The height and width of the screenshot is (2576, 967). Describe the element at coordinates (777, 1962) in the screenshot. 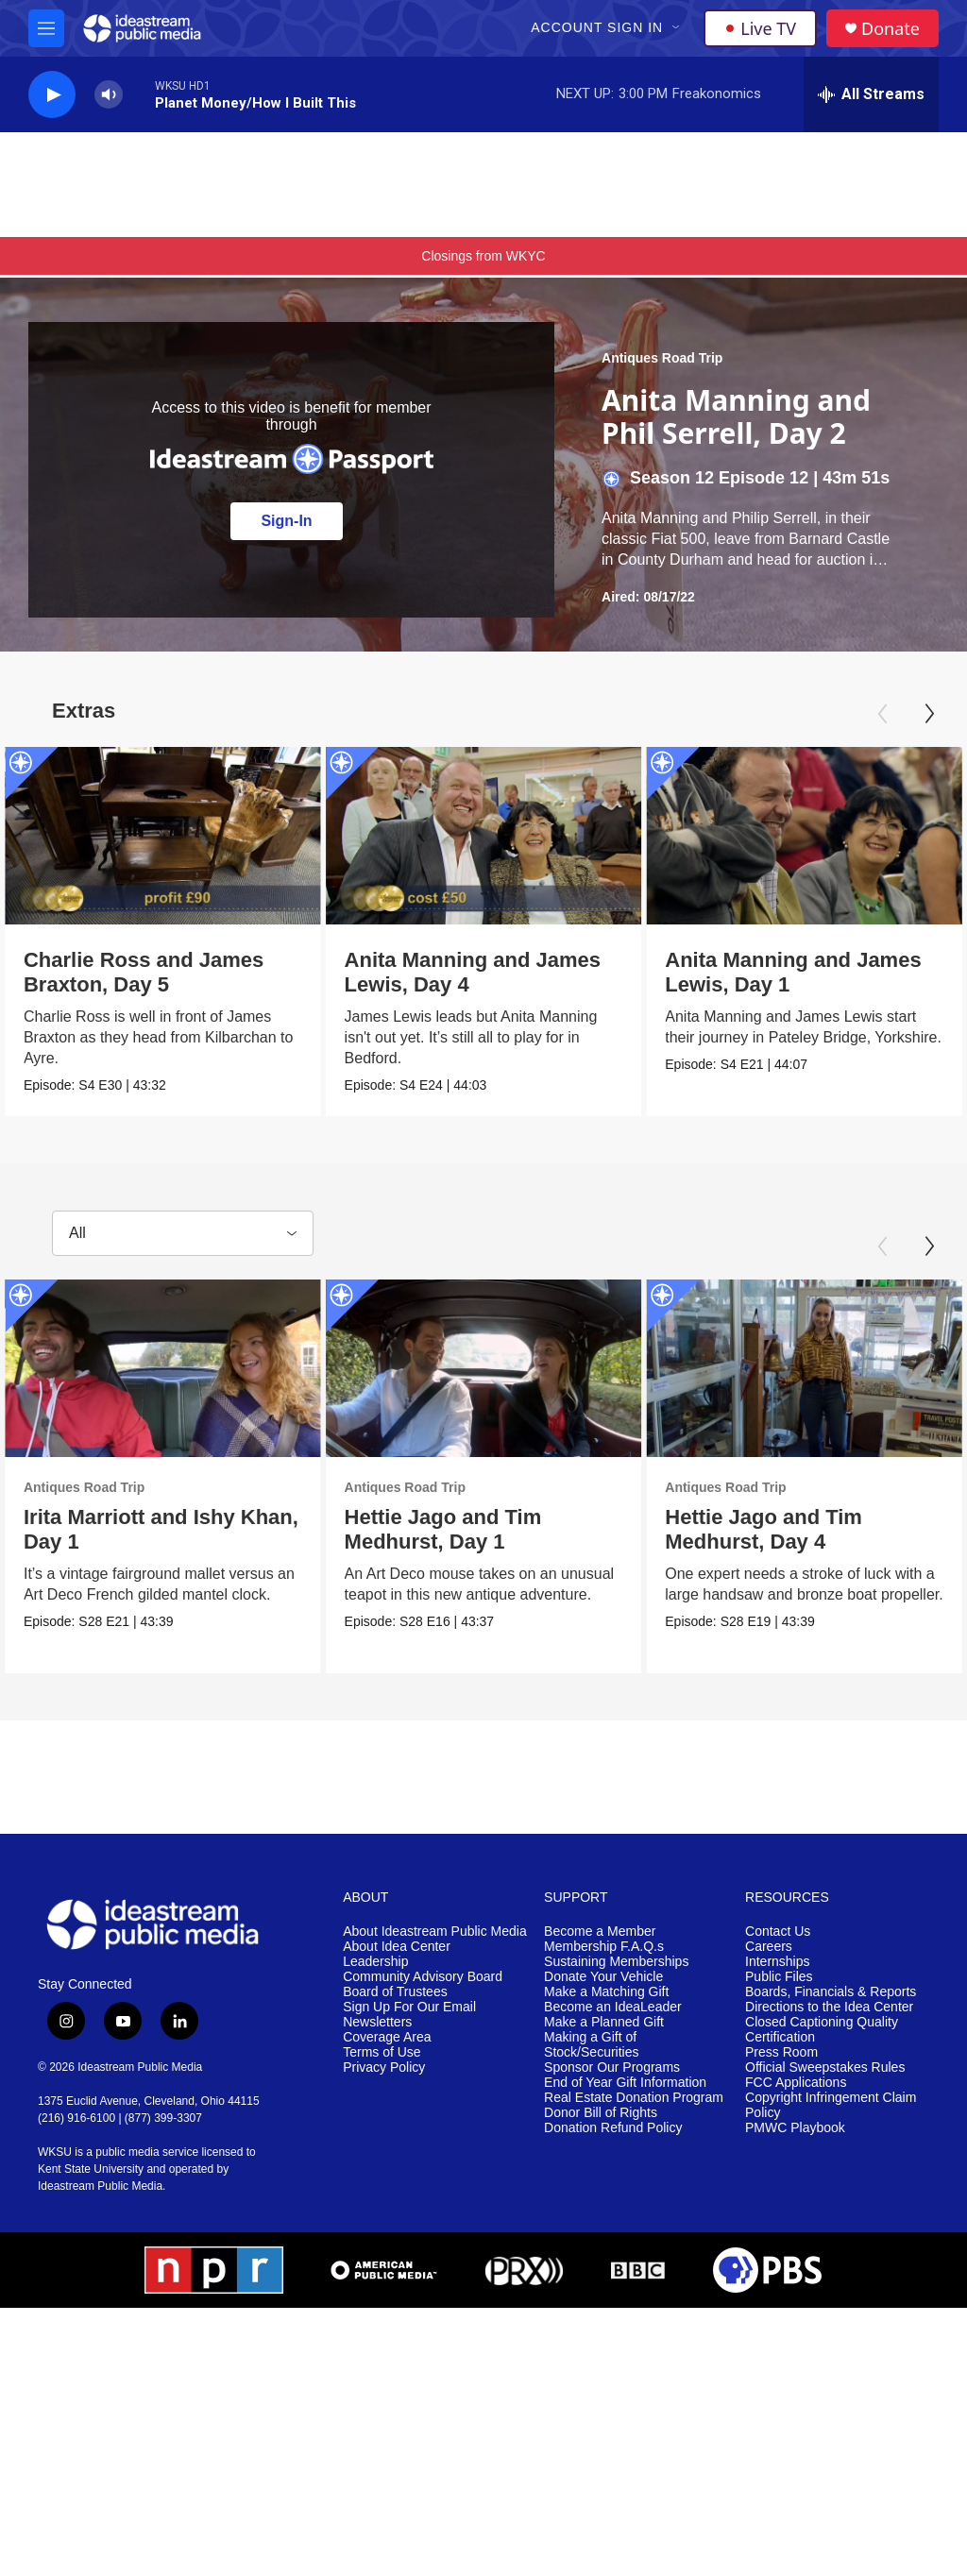

I see `Internships` at that location.